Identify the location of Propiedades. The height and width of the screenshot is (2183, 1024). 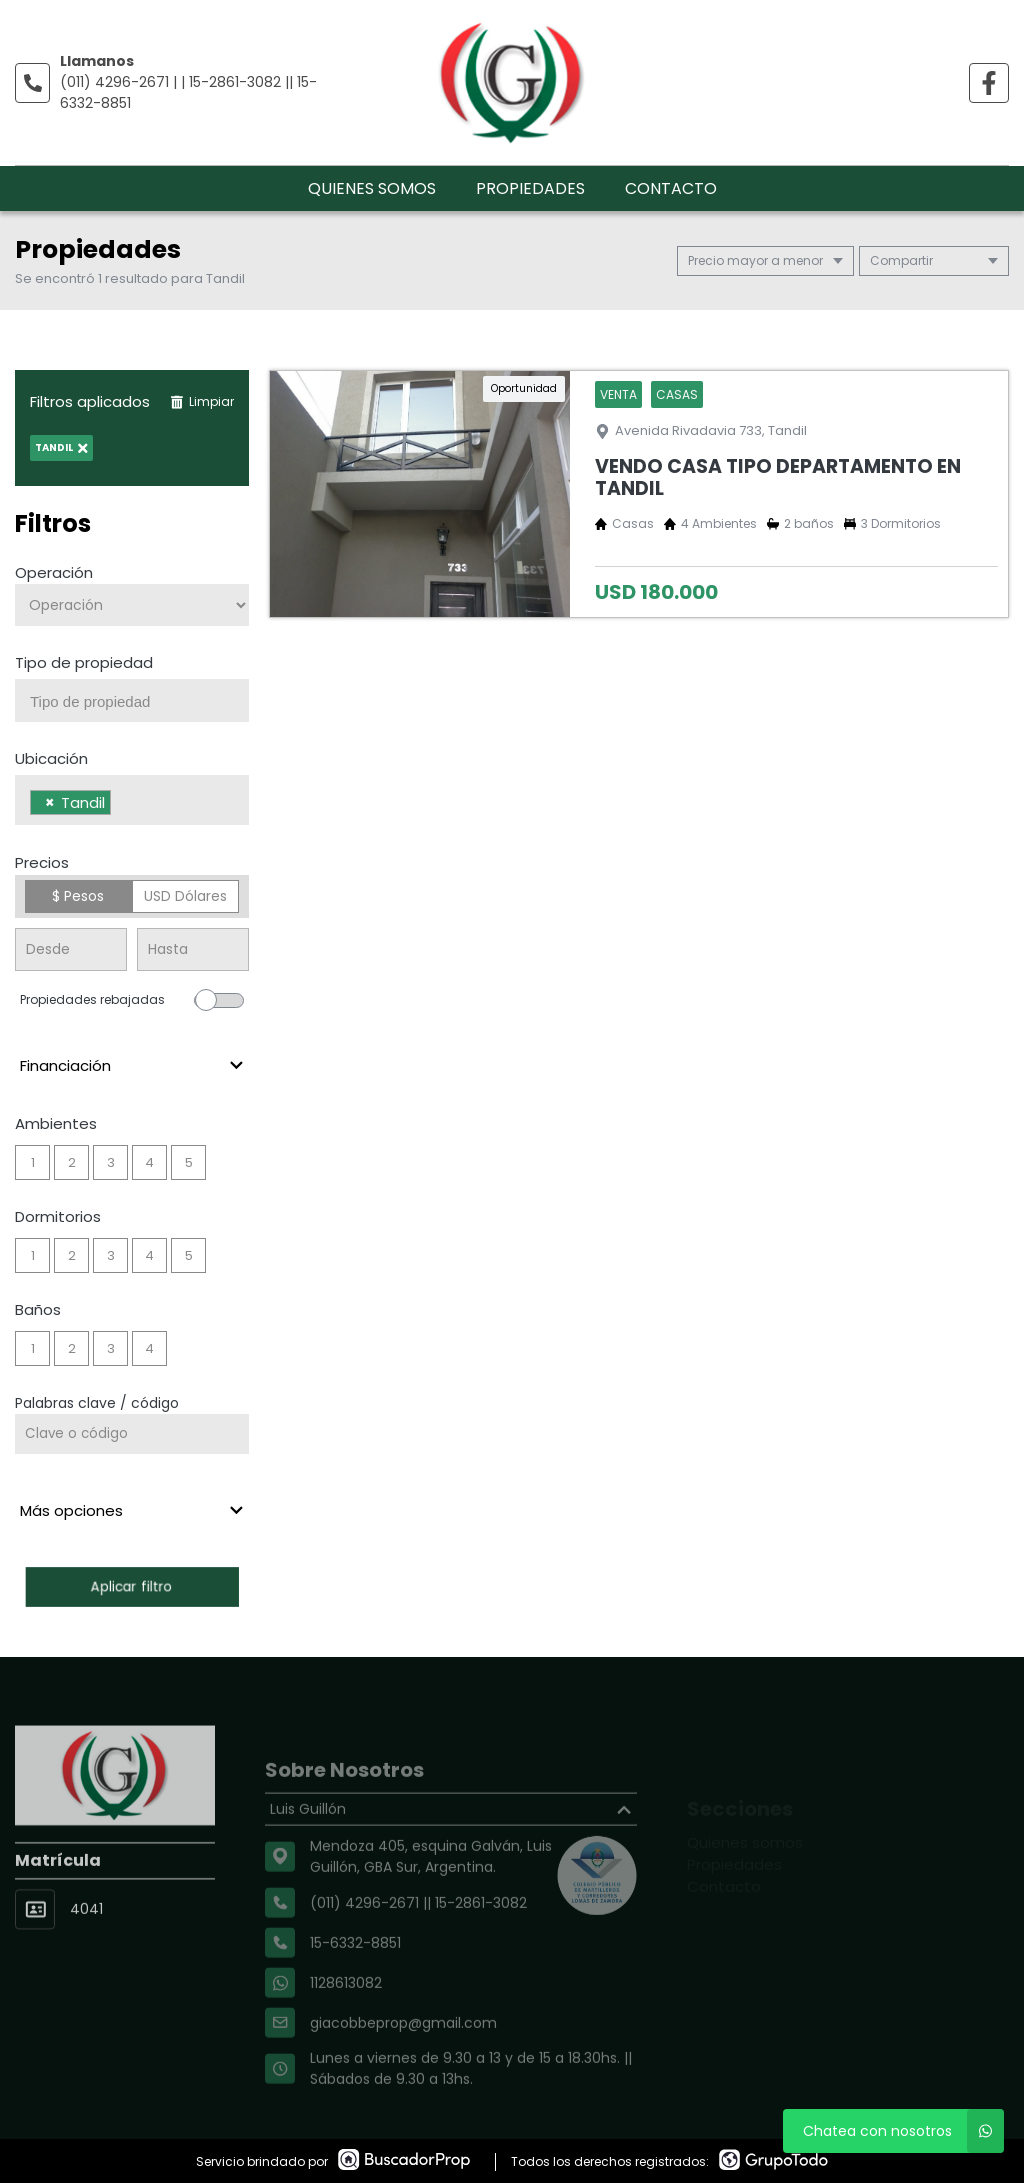
(530, 188).